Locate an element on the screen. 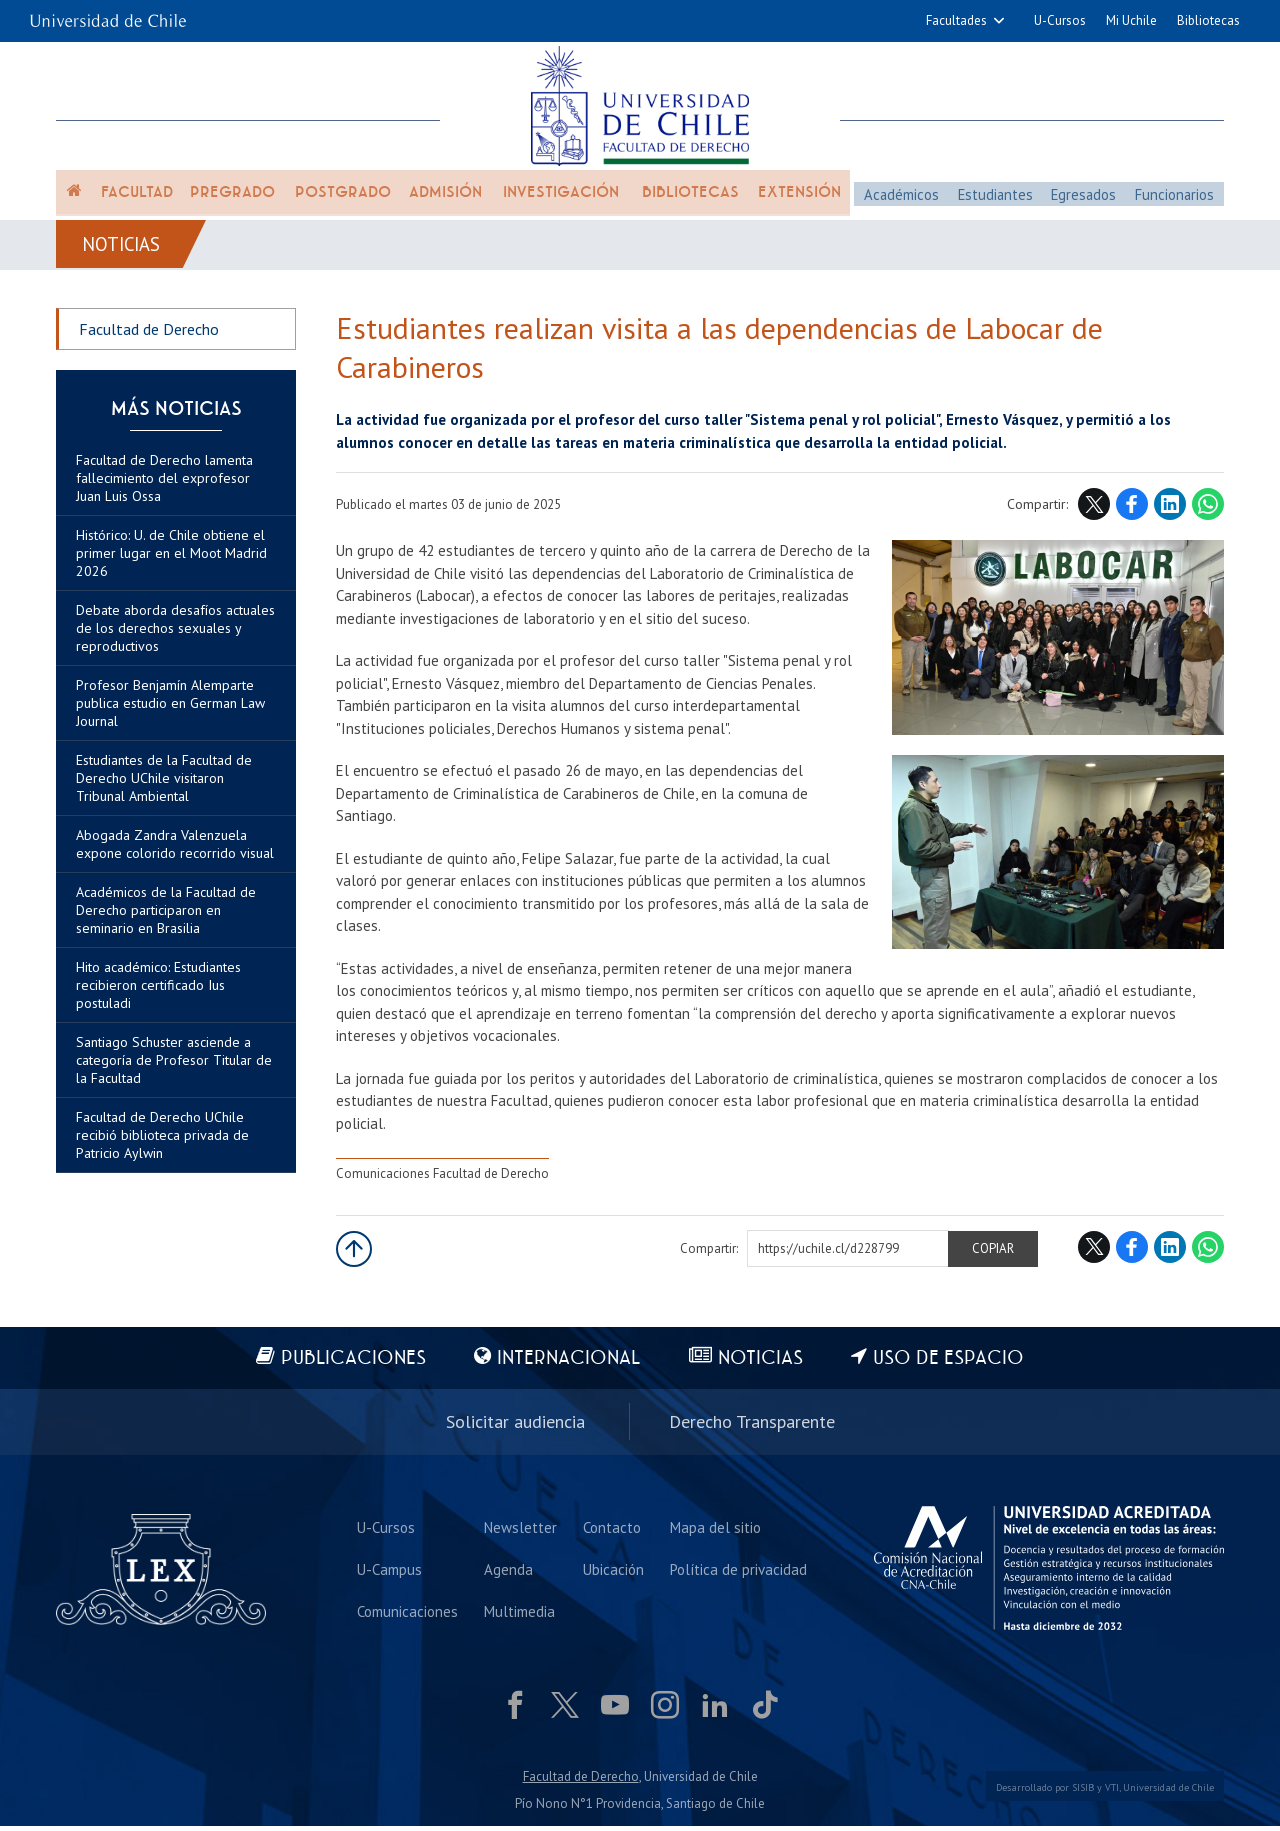 This screenshot has width=1280, height=1831. Comunicaciones is located at coordinates (408, 1614).